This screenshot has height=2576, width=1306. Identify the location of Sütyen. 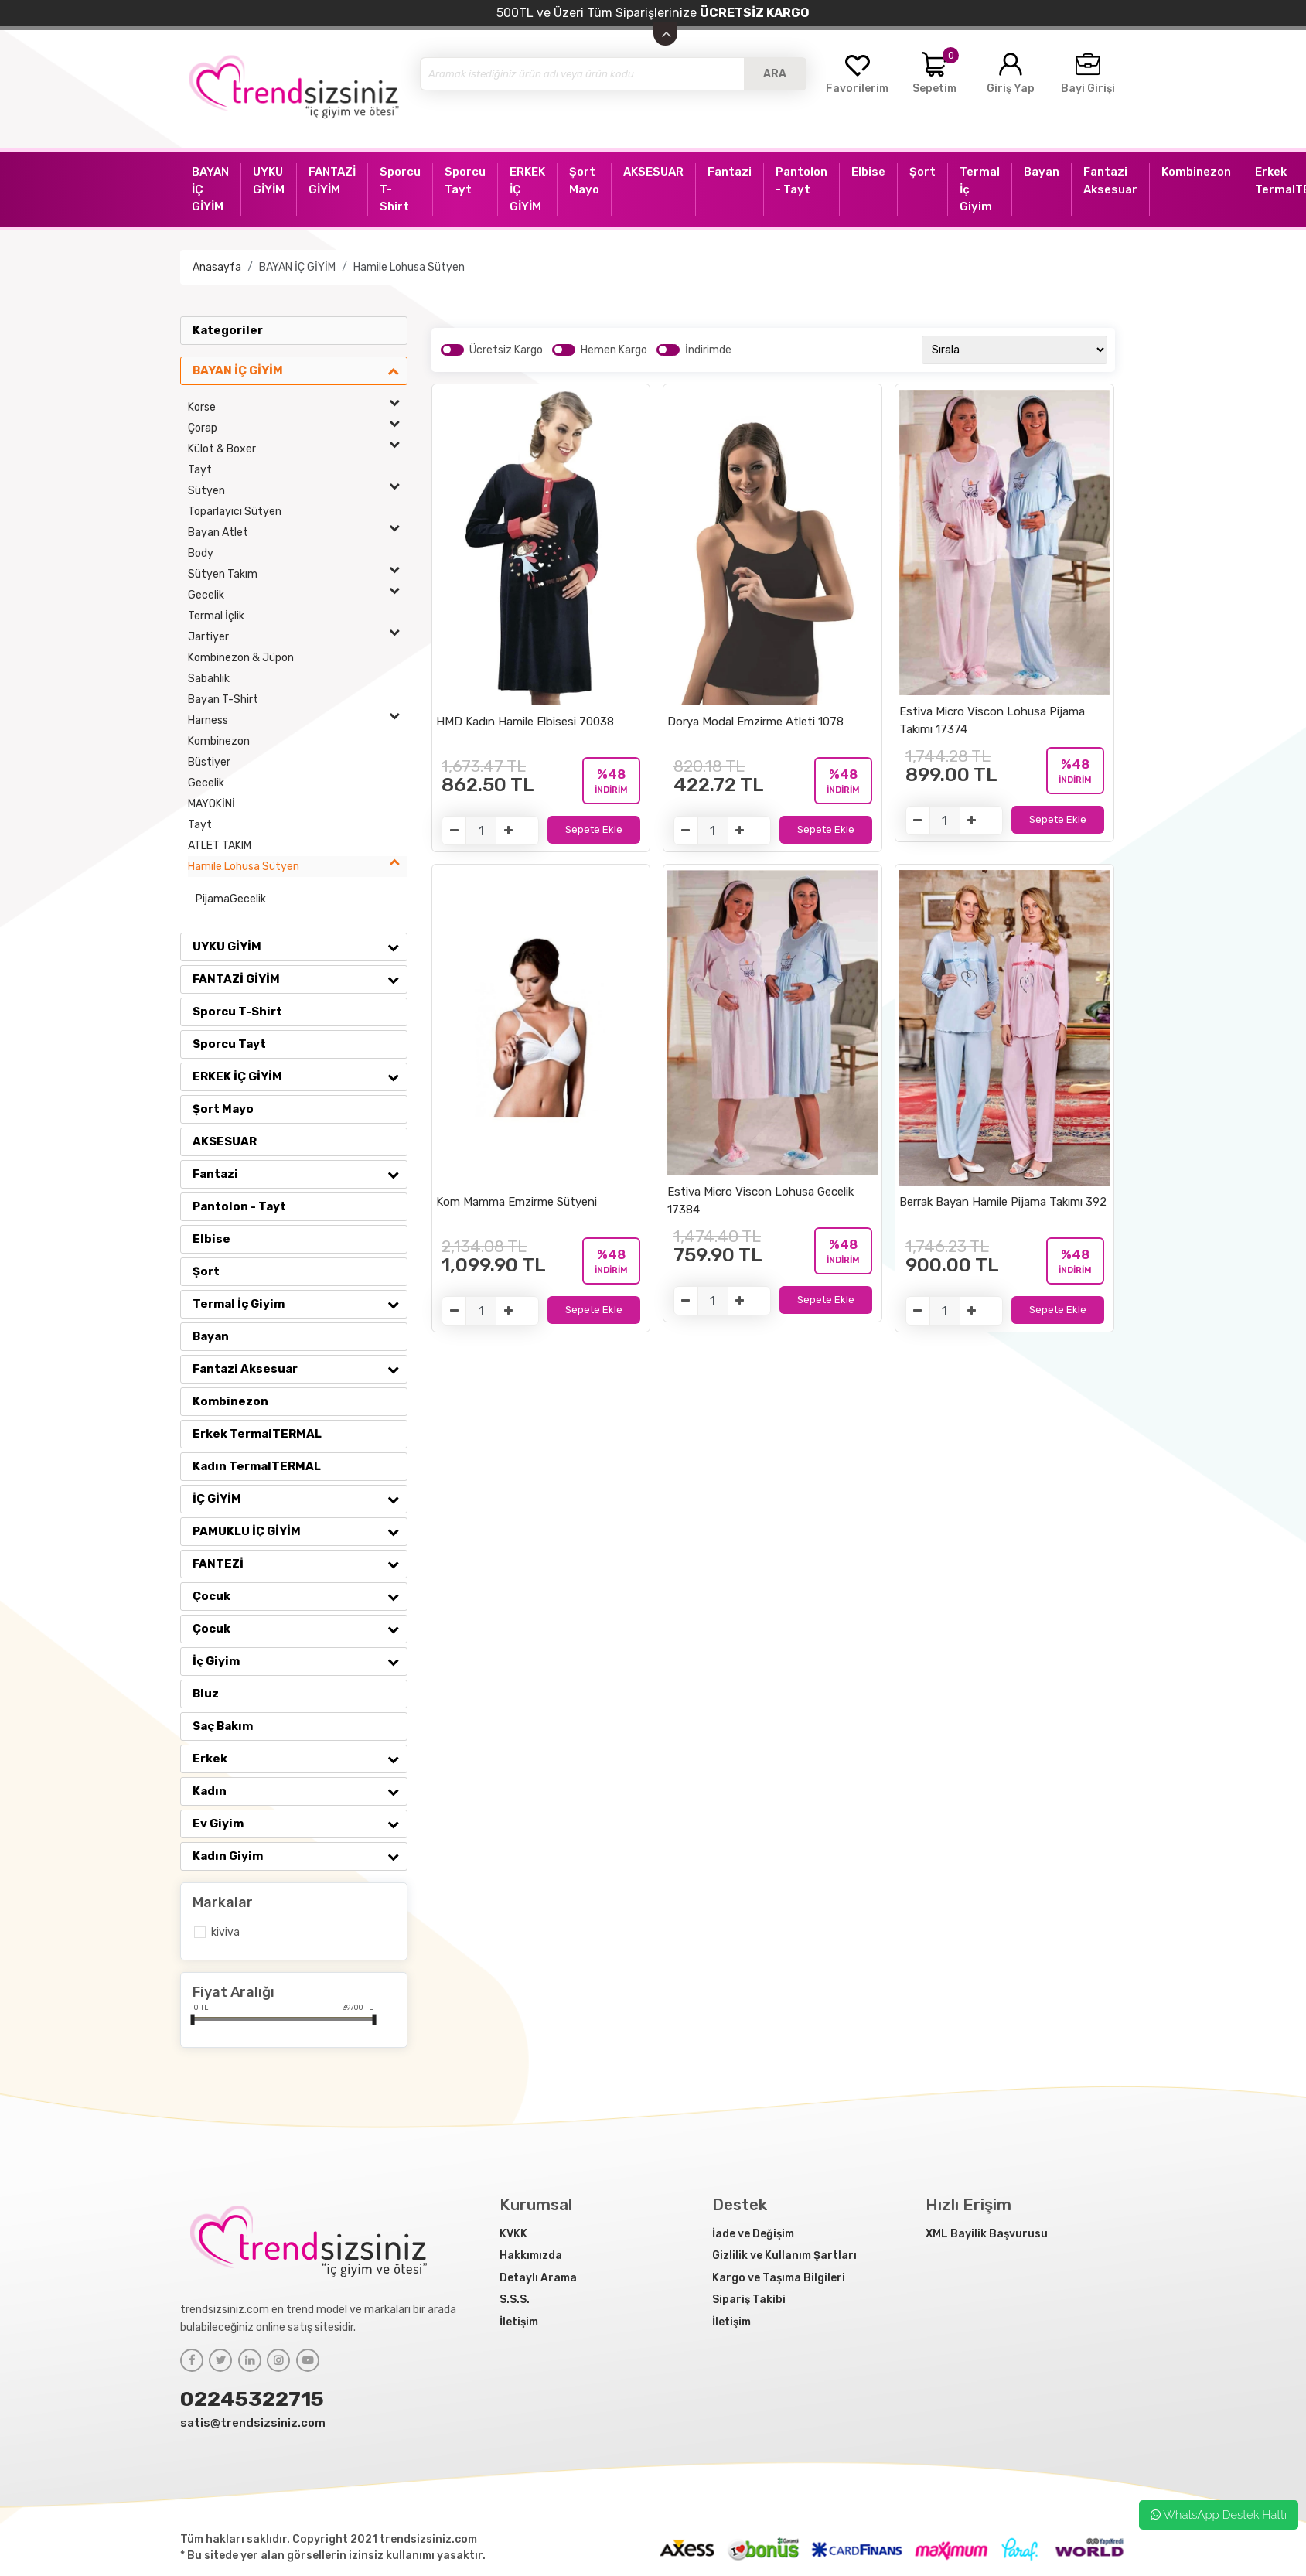
(297, 490).